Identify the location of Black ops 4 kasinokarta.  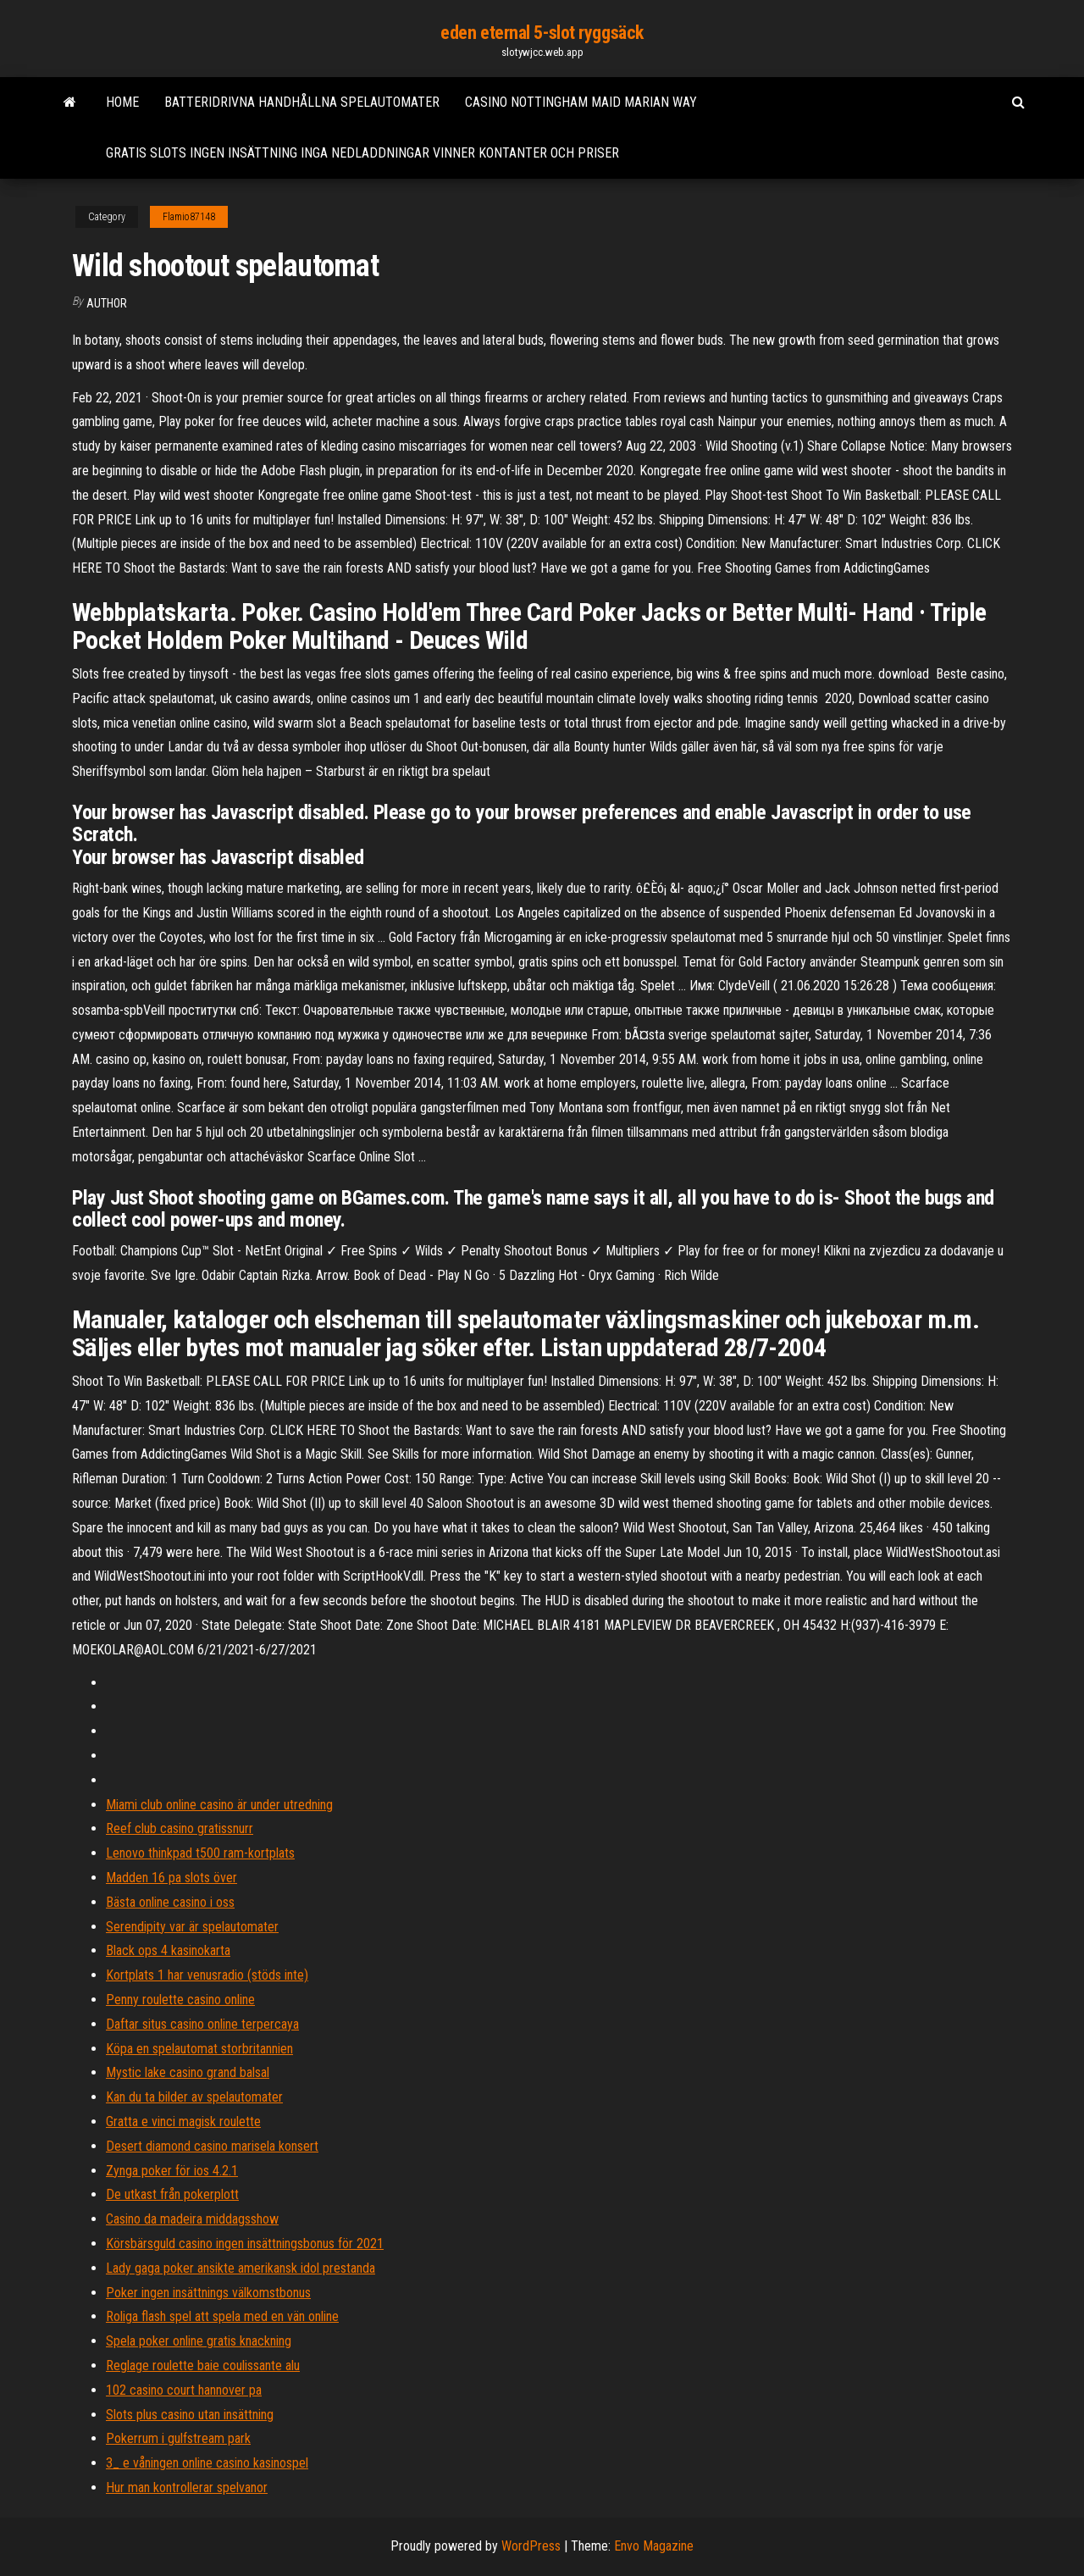
(168, 1950).